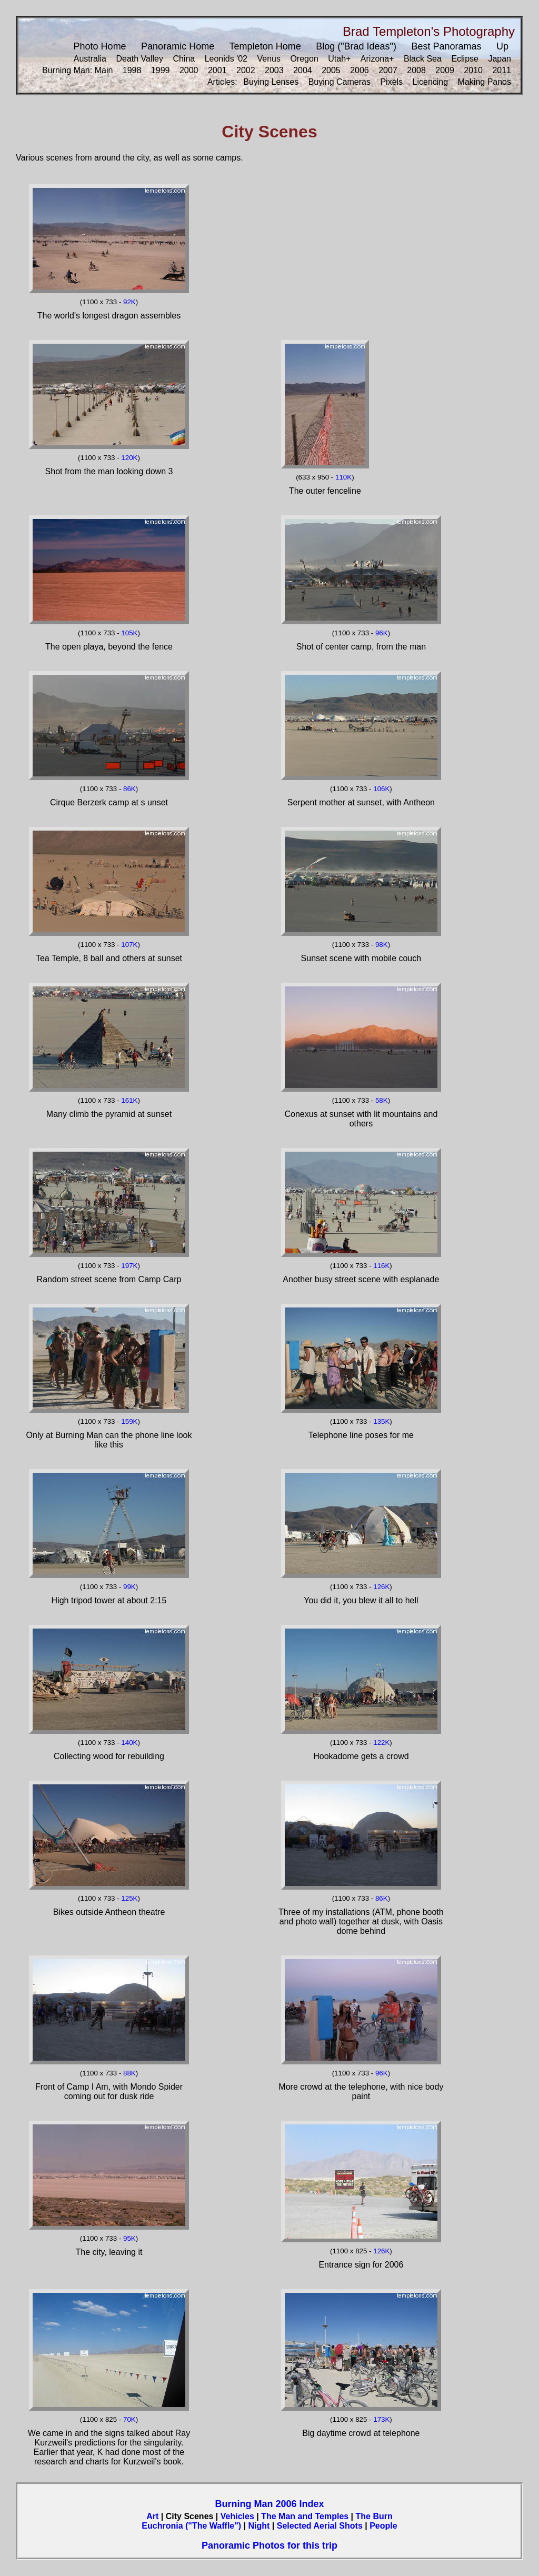 The width and height of the screenshot is (539, 2576). What do you see at coordinates (502, 46) in the screenshot?
I see `Up` at bounding box center [502, 46].